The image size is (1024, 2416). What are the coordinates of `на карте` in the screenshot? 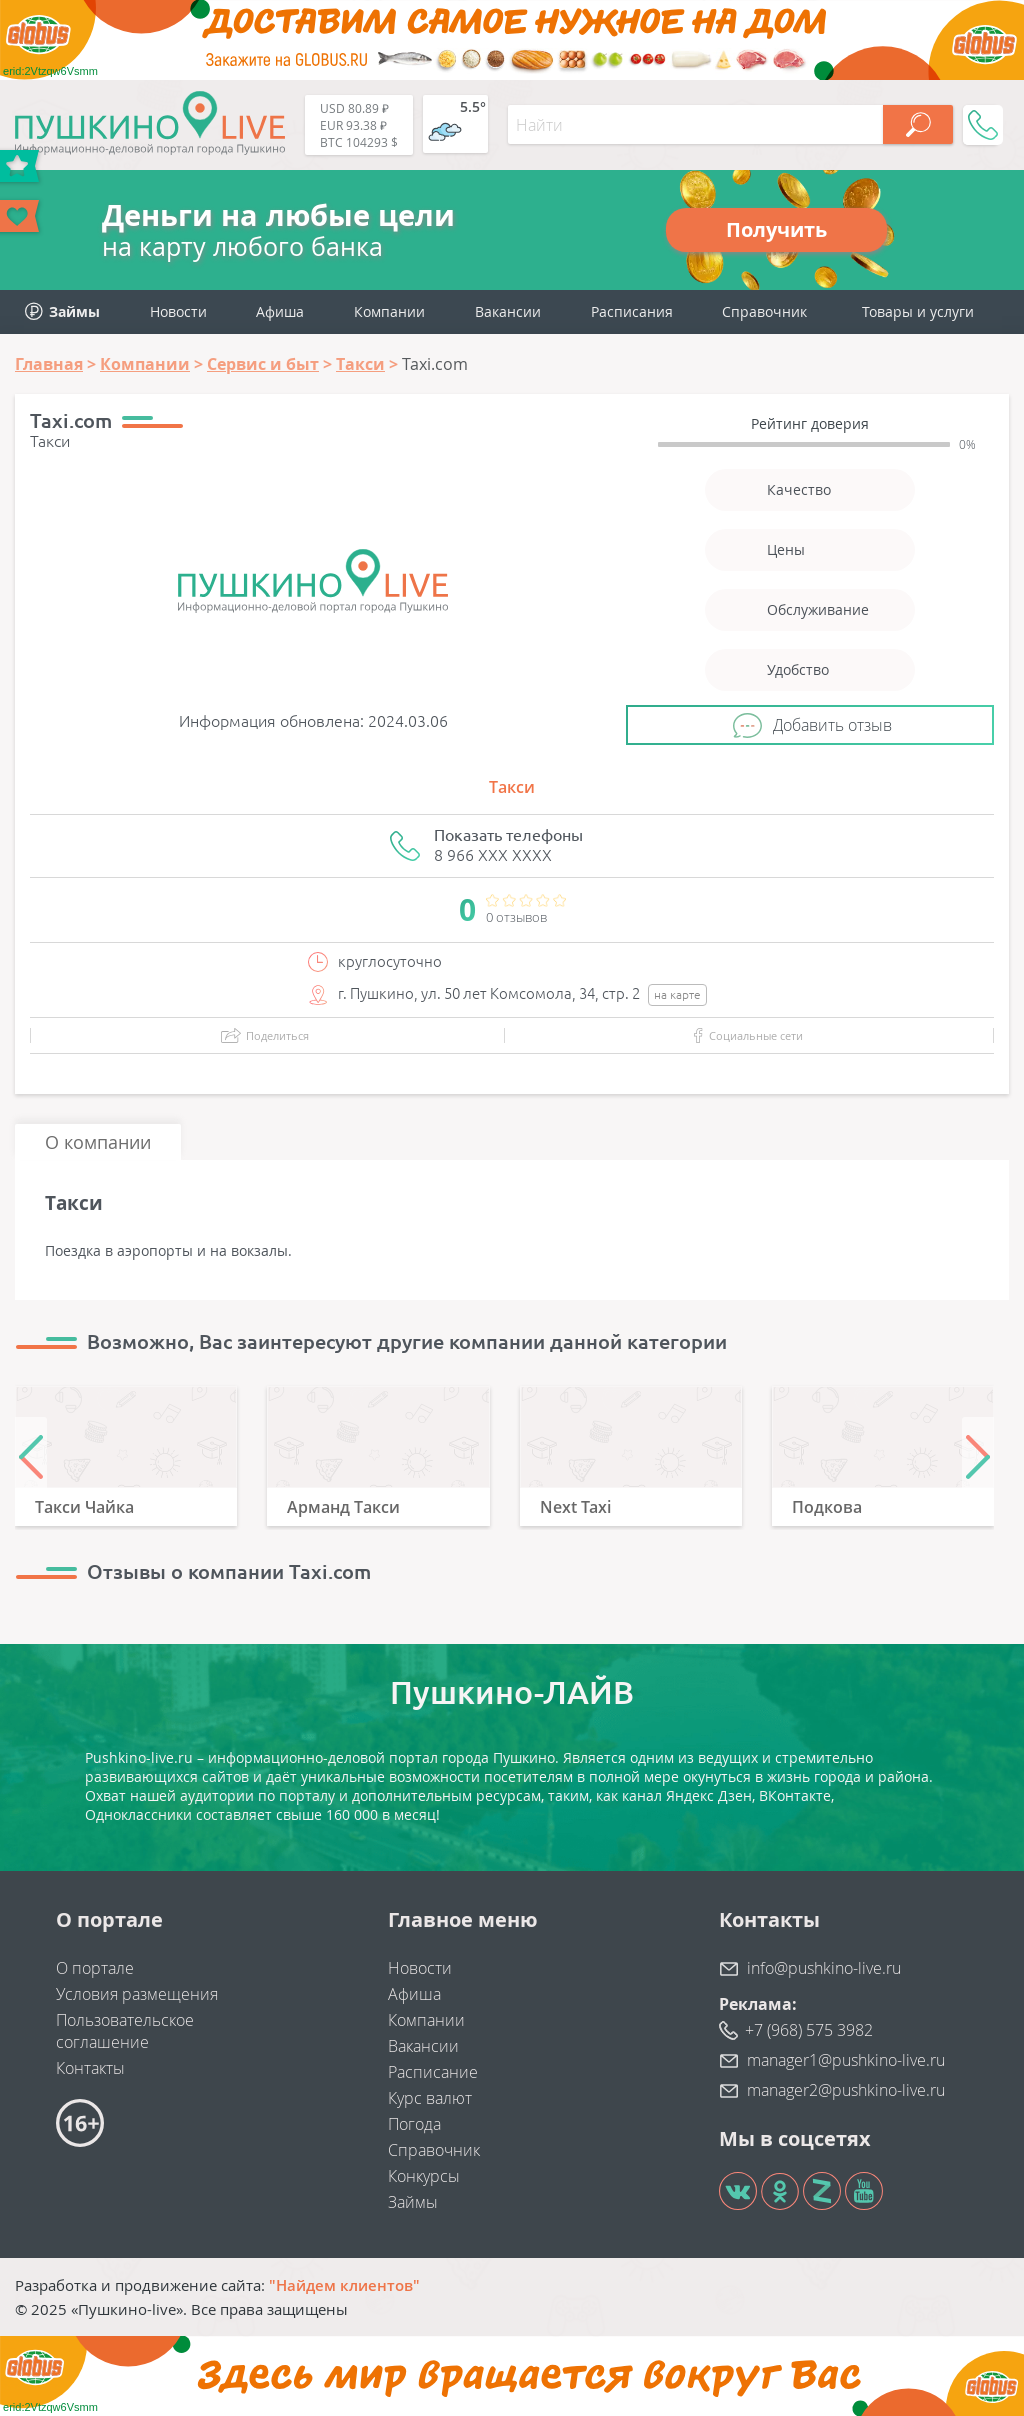 It's located at (677, 994).